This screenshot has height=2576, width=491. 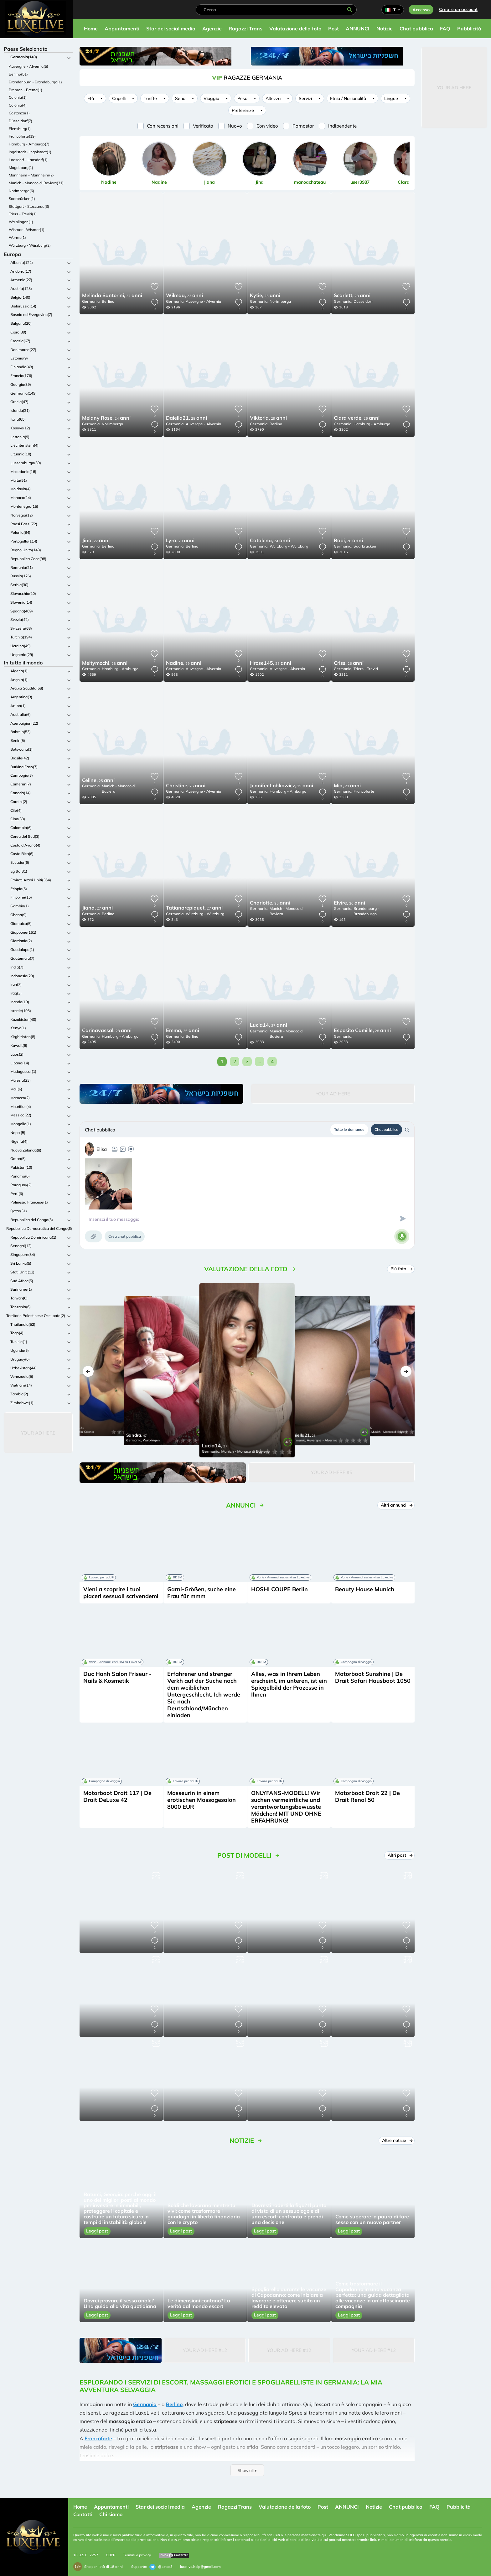 What do you see at coordinates (247, 2470) in the screenshot?
I see `Show all ▾` at bounding box center [247, 2470].